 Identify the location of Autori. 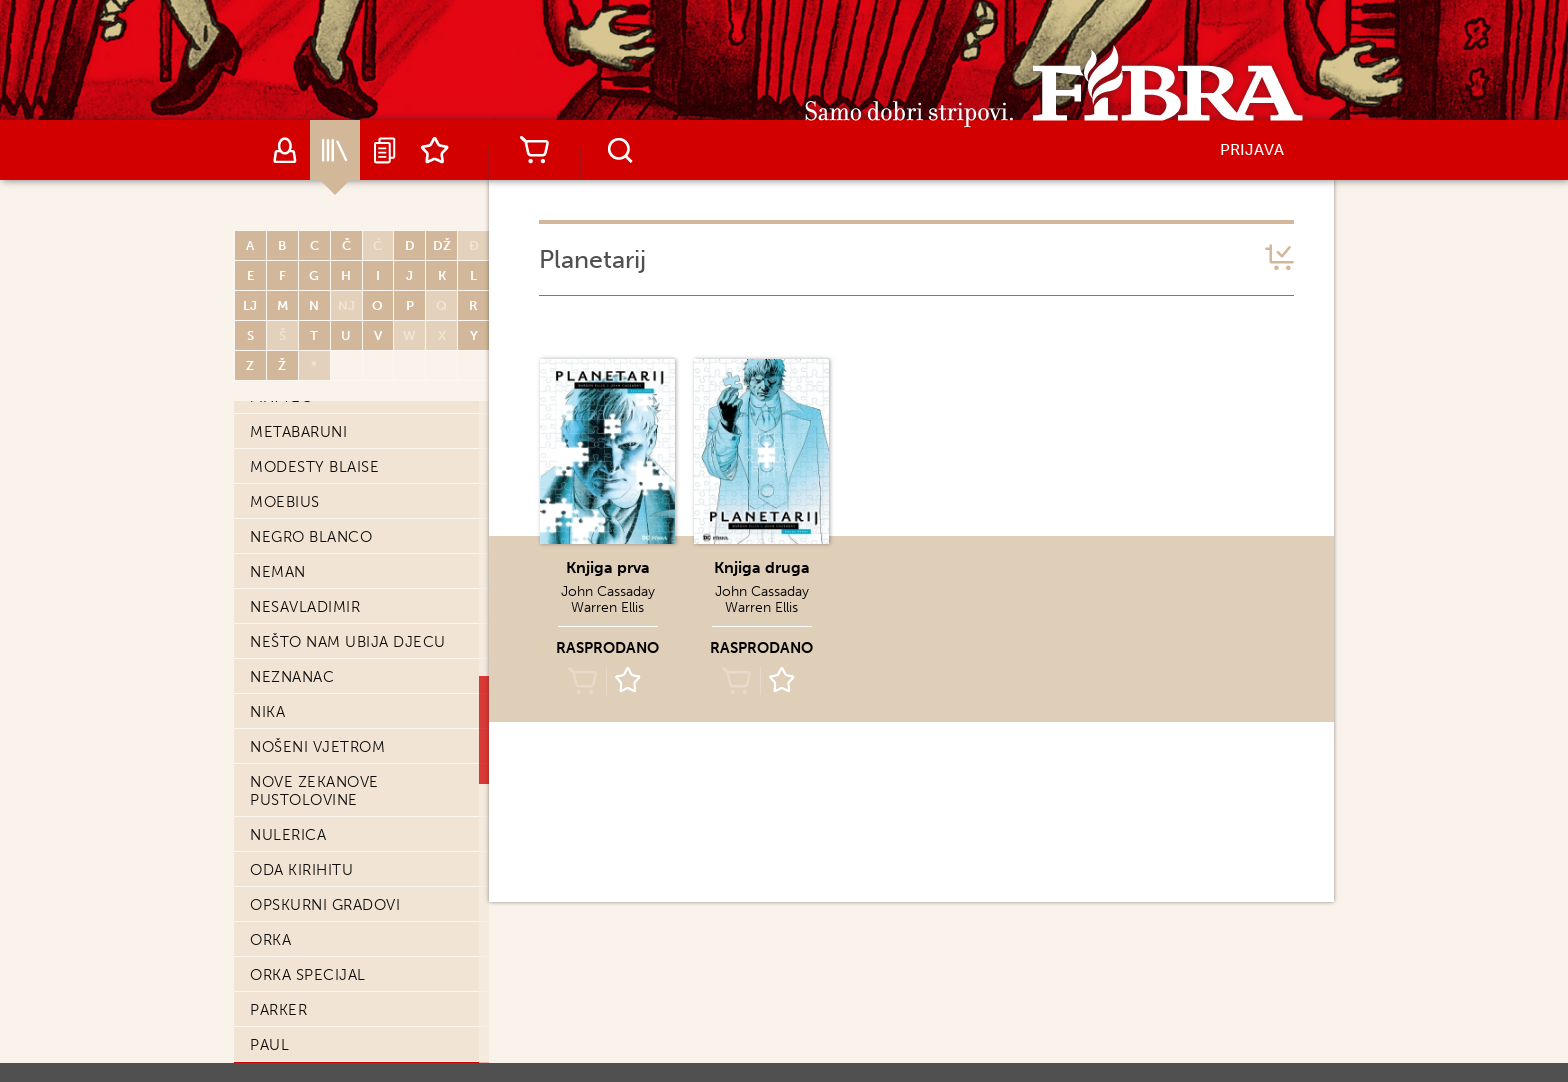
(285, 150).